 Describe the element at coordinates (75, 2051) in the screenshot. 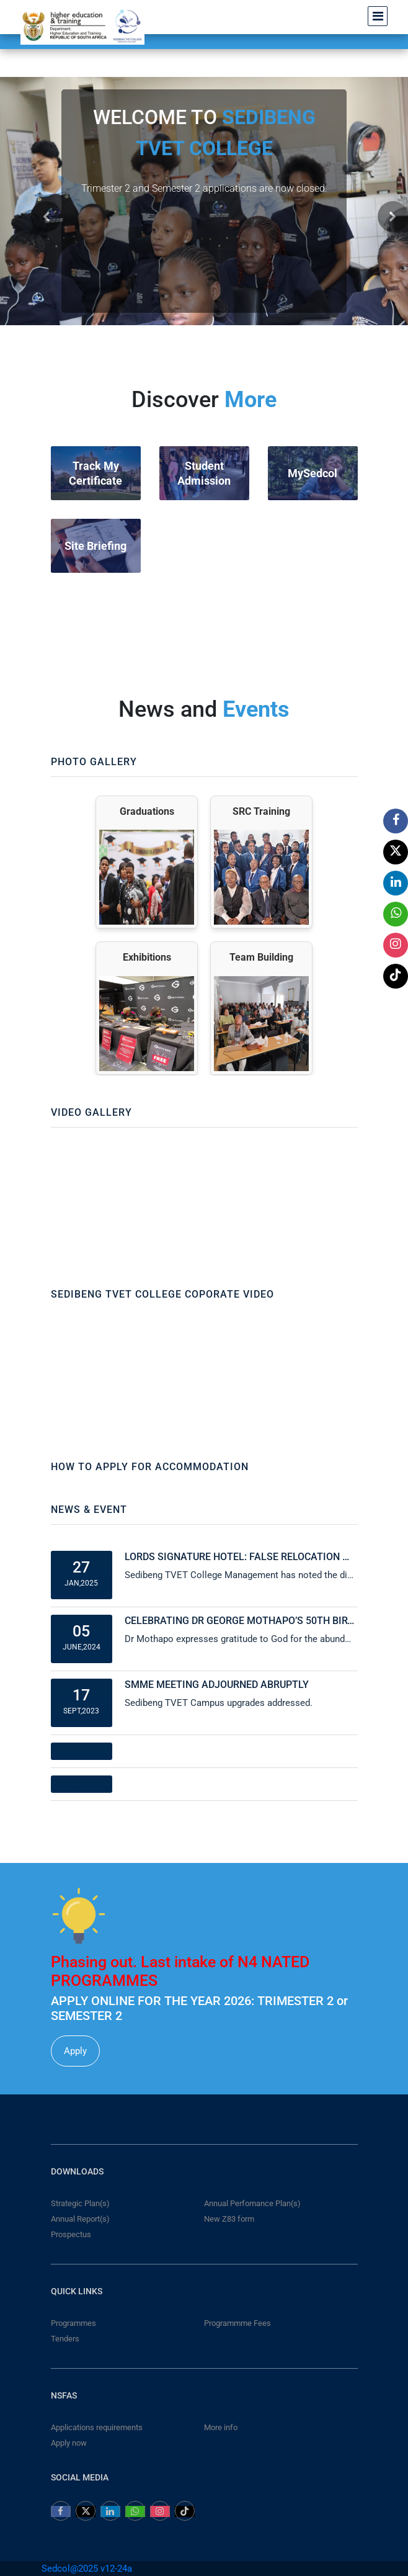

I see `Apply` at that location.